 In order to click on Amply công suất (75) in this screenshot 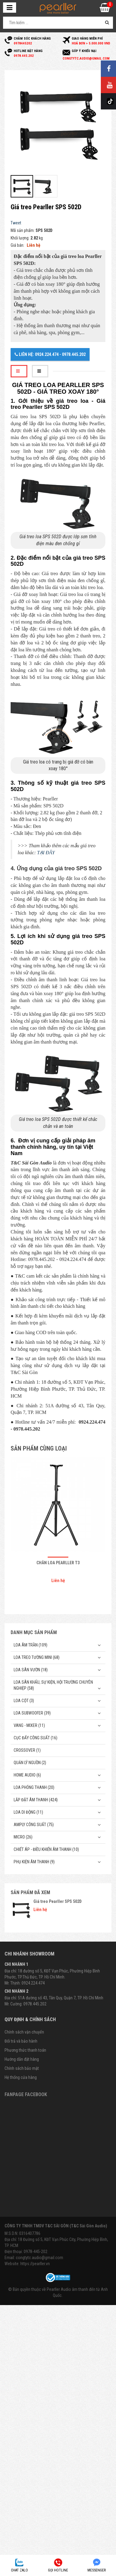, I will do `click(34, 1824)`.